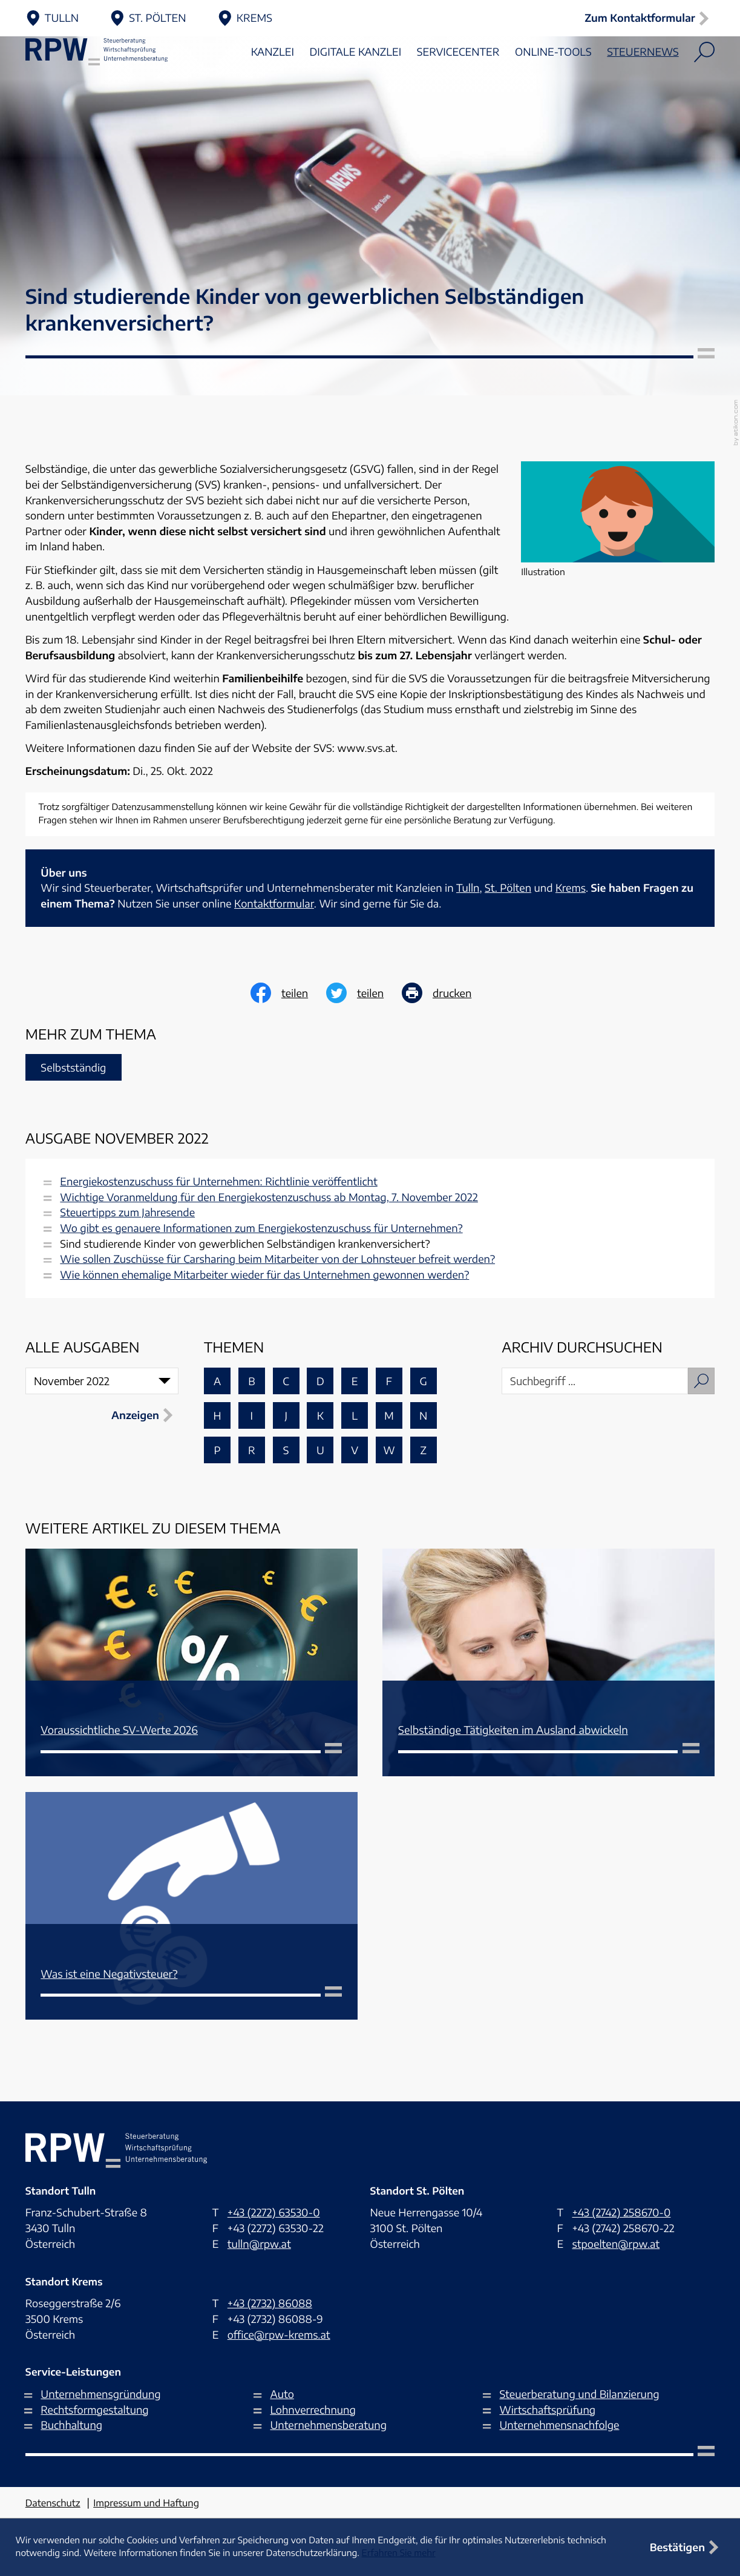 Image resolution: width=740 pixels, height=2576 pixels. I want to click on [zur Startseite], so click(116, 84).